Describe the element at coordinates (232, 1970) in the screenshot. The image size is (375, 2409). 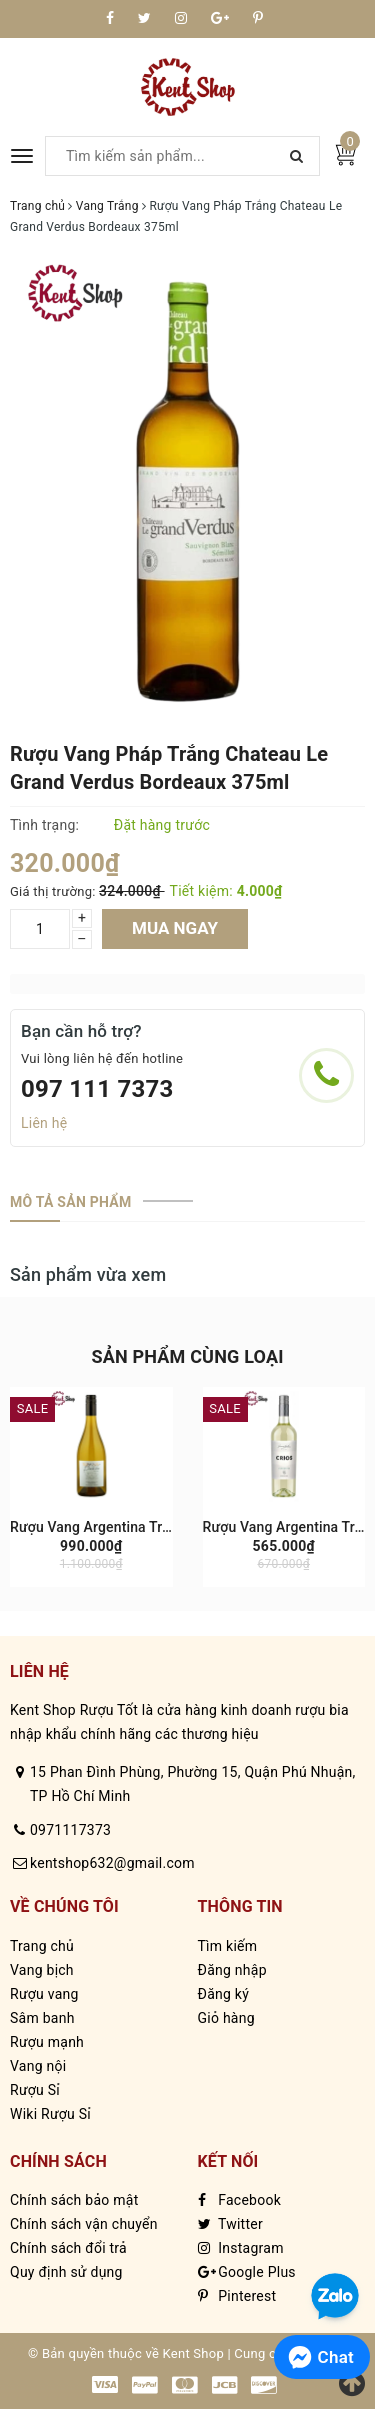
I see `Đăng nhập` at that location.